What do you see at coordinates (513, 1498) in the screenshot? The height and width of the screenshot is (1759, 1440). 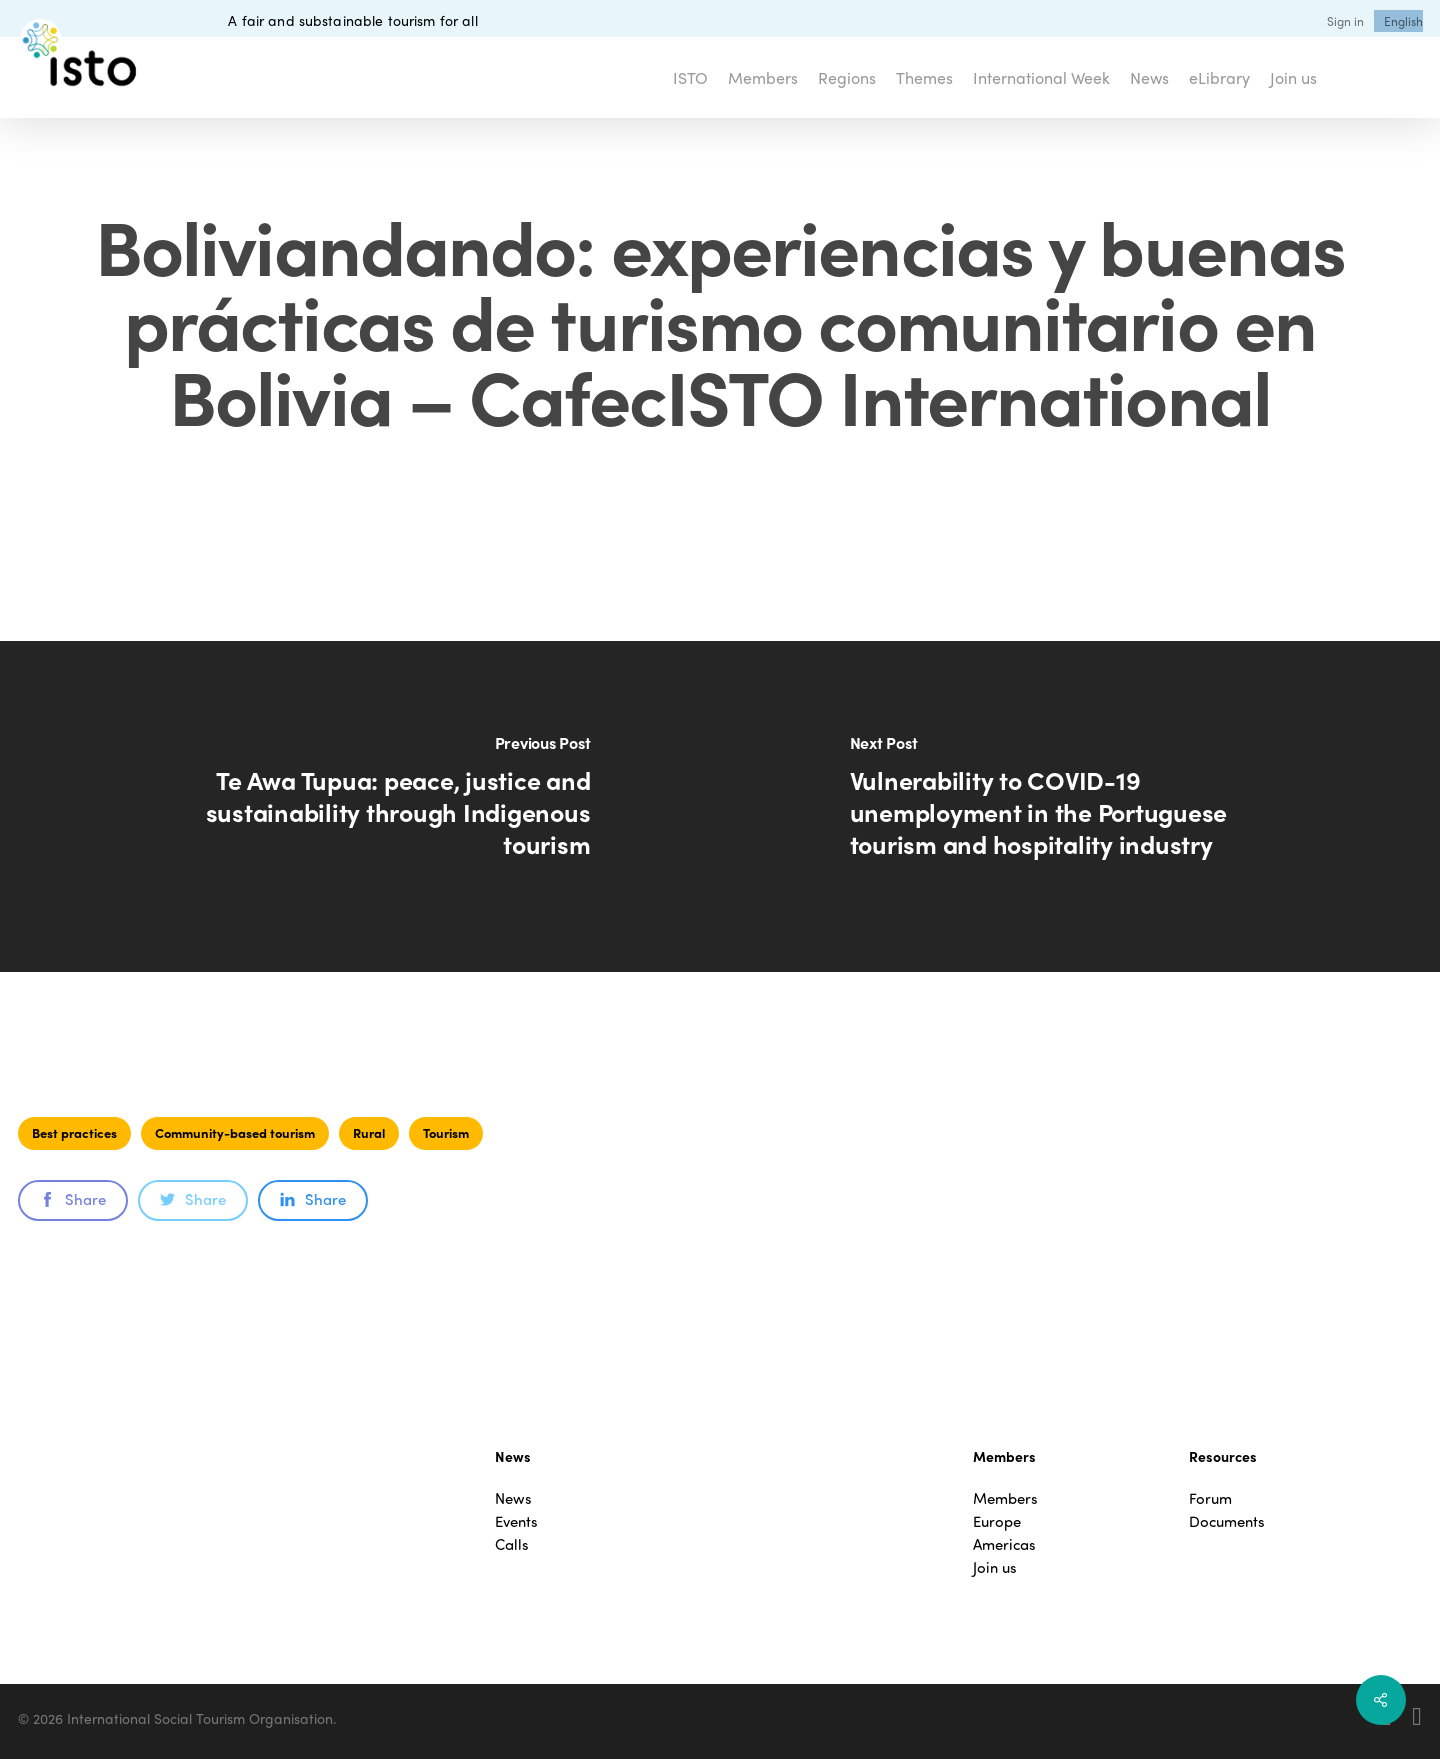 I see `News` at bounding box center [513, 1498].